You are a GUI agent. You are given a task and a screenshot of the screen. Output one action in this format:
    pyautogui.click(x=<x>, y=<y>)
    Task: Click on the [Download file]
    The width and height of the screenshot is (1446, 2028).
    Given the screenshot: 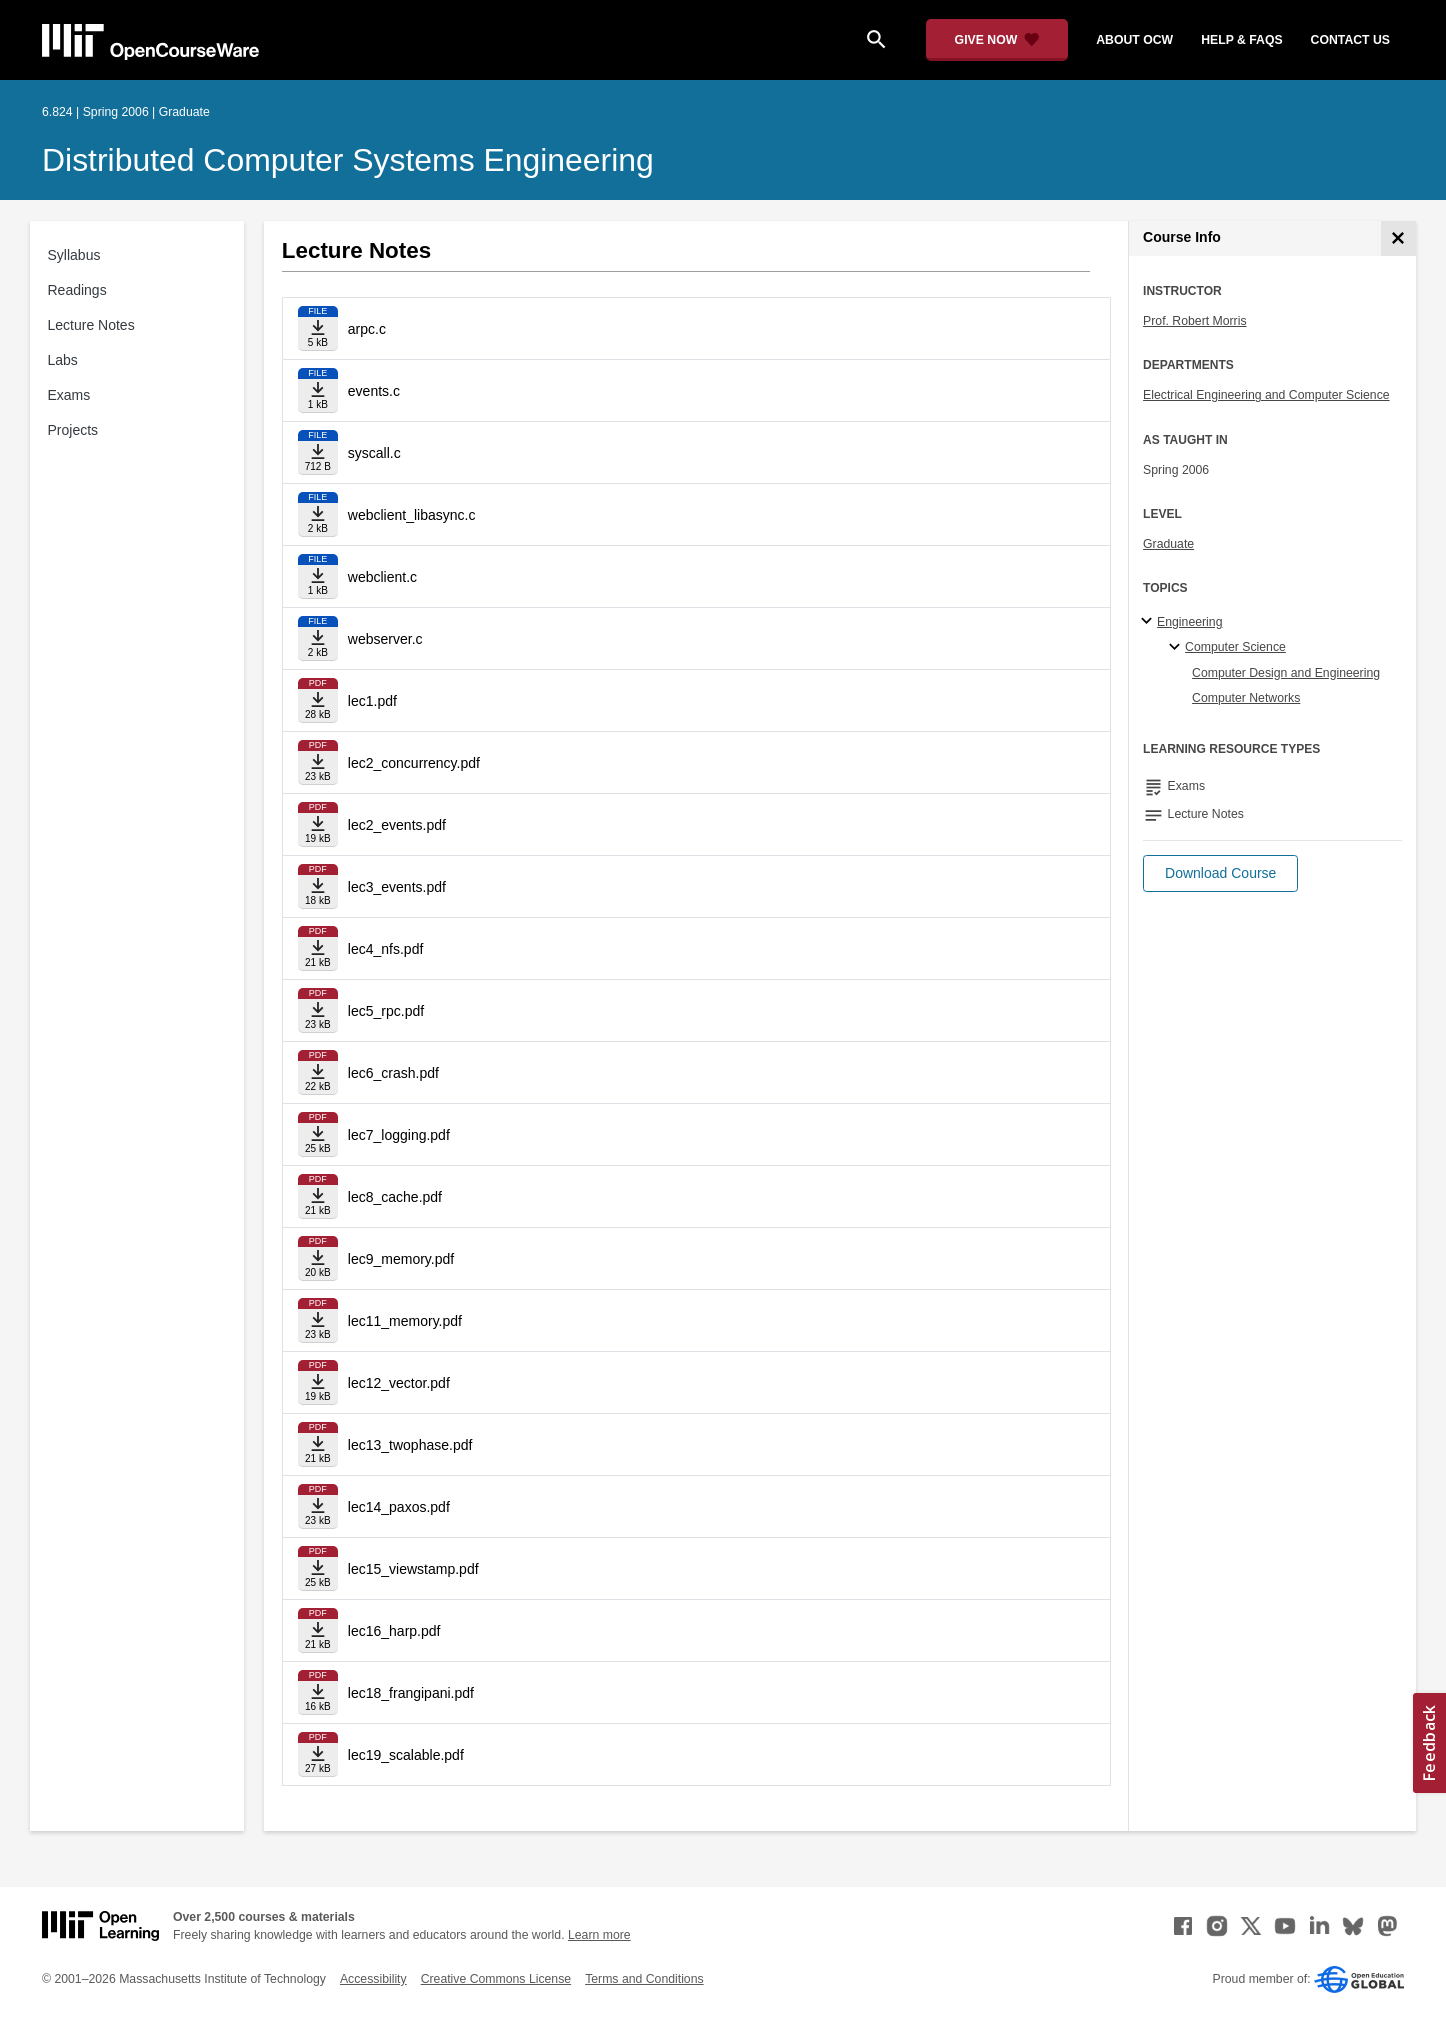 What is the action you would take?
    pyautogui.click(x=318, y=328)
    